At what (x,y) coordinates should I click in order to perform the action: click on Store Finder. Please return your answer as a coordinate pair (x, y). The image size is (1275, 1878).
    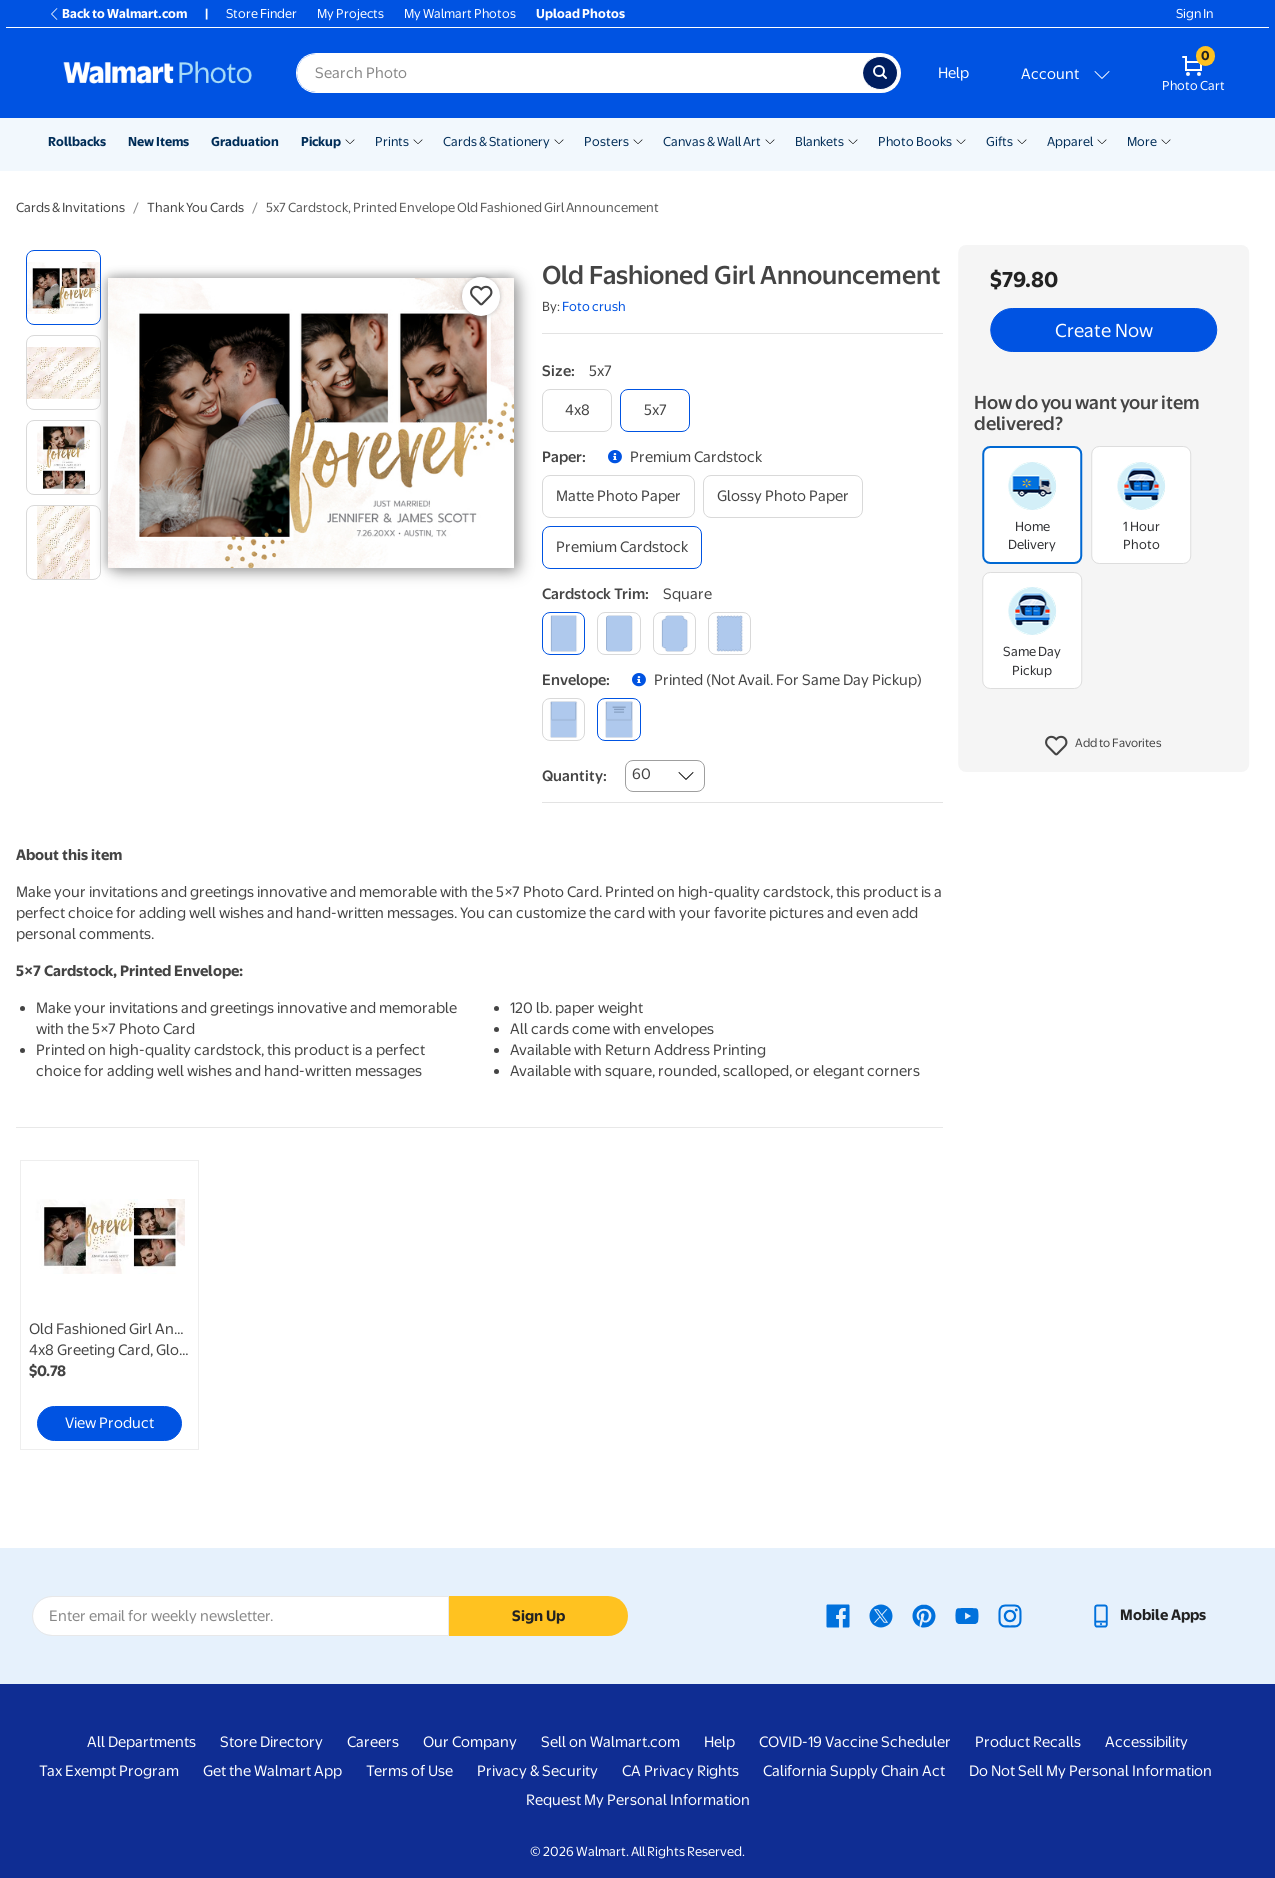
    Looking at the image, I should click on (261, 13).